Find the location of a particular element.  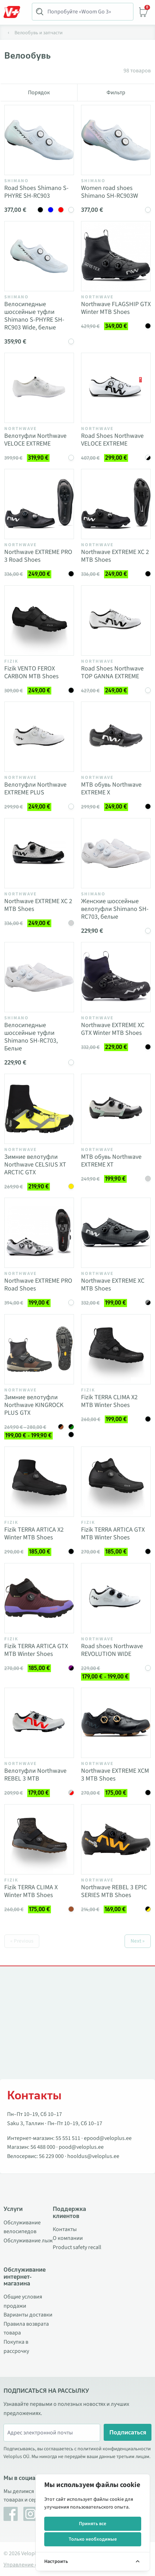

pood@veloplus.ee is located at coordinates (81, 2147).